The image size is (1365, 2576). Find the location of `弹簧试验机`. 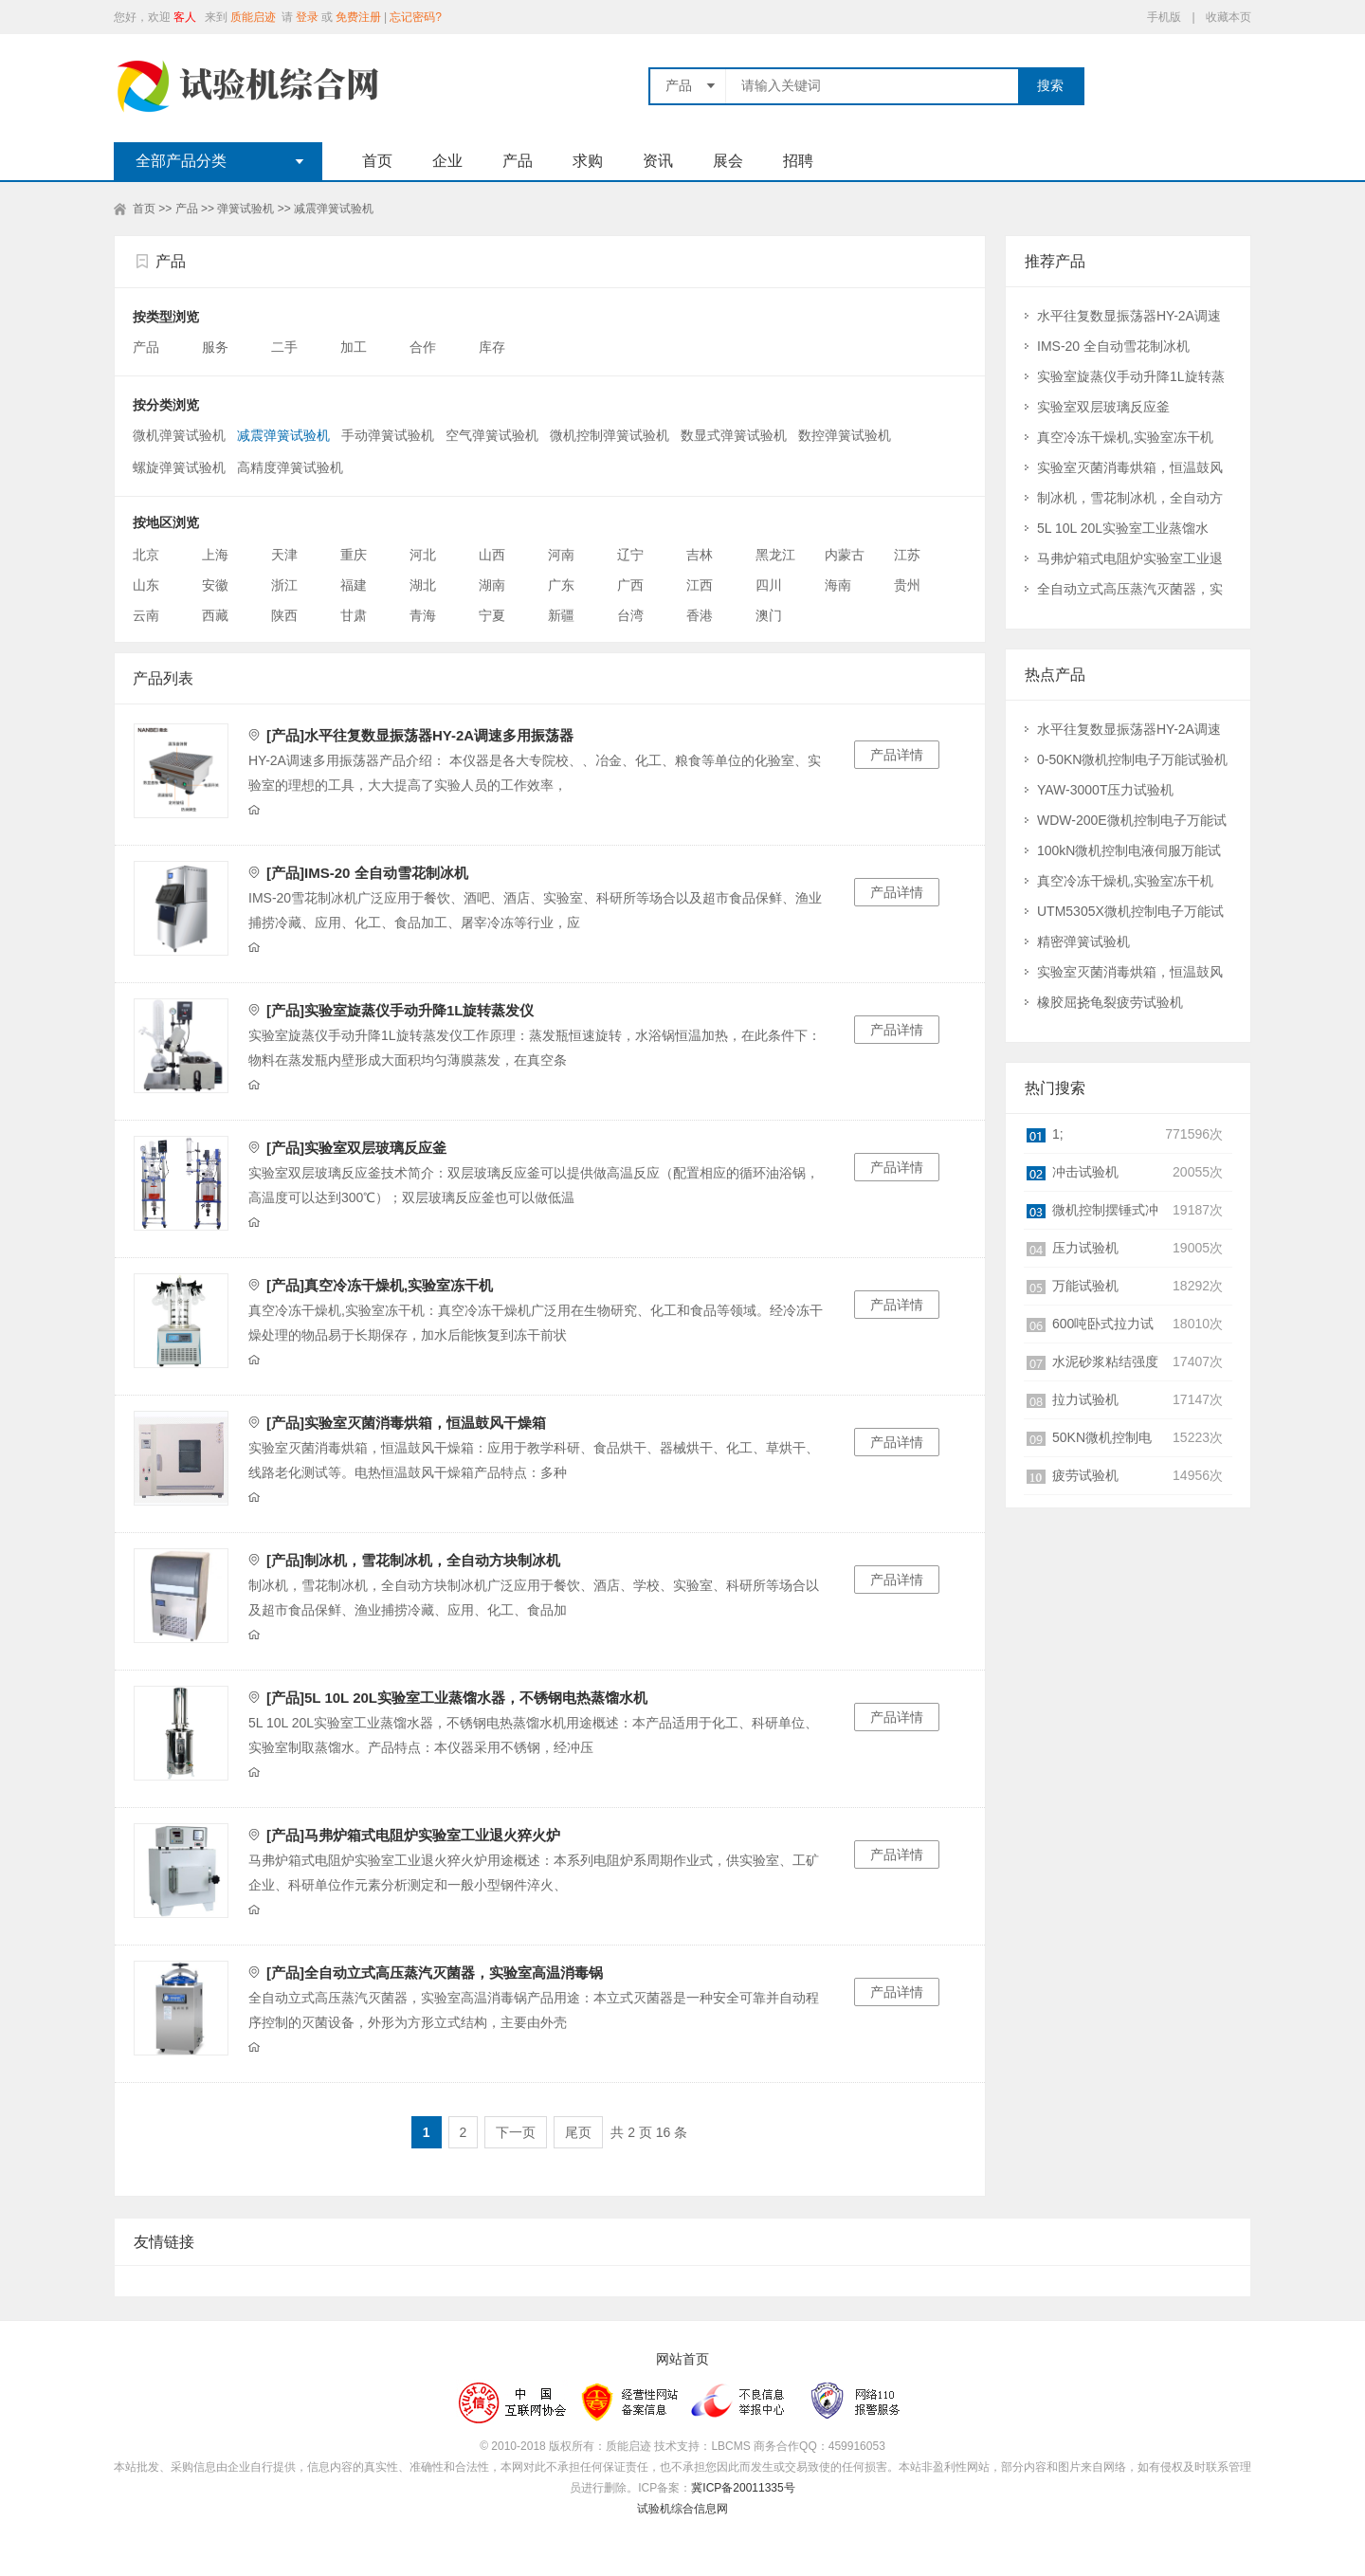

弹簧试验机 is located at coordinates (245, 208).